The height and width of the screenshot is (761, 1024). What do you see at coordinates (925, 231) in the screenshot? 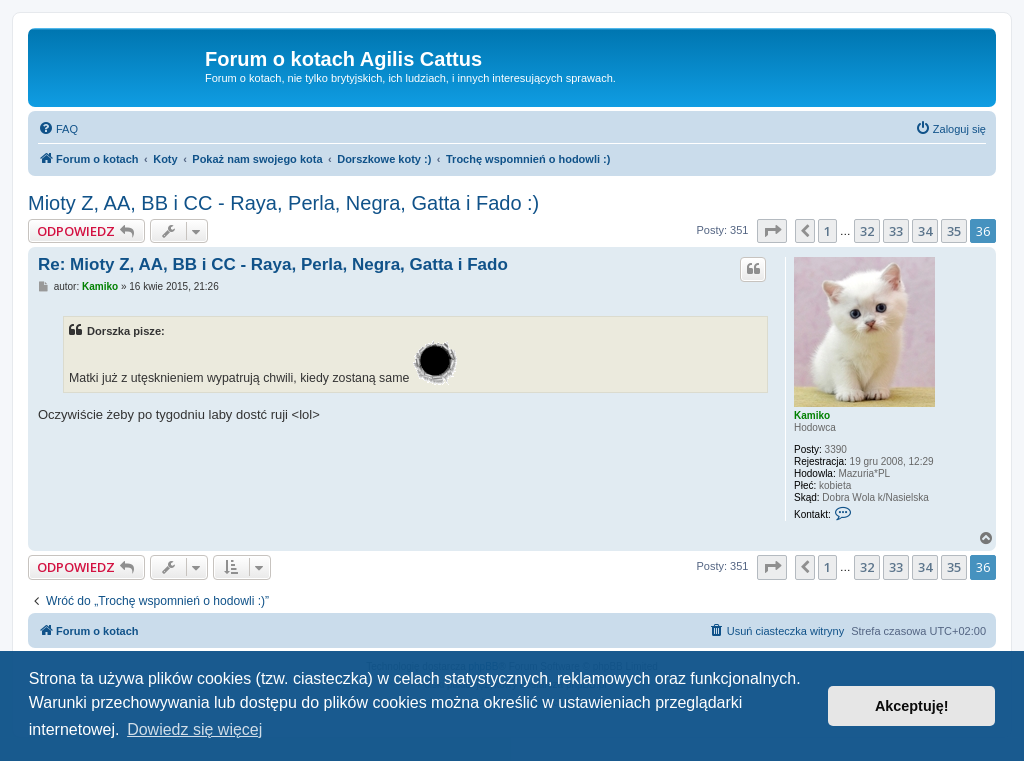
I see `34 [button]` at bounding box center [925, 231].